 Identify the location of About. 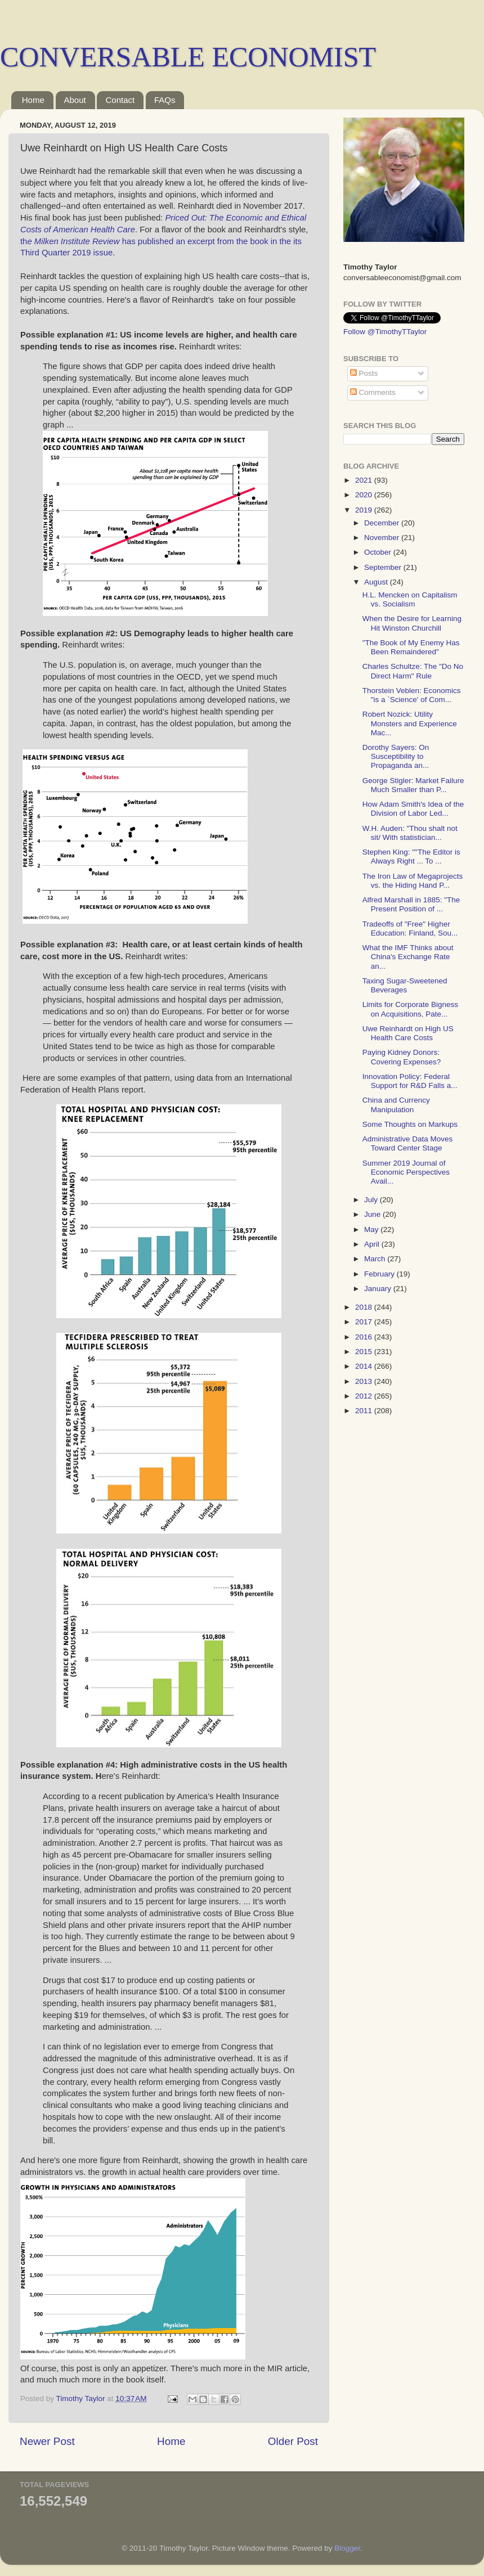
(75, 100).